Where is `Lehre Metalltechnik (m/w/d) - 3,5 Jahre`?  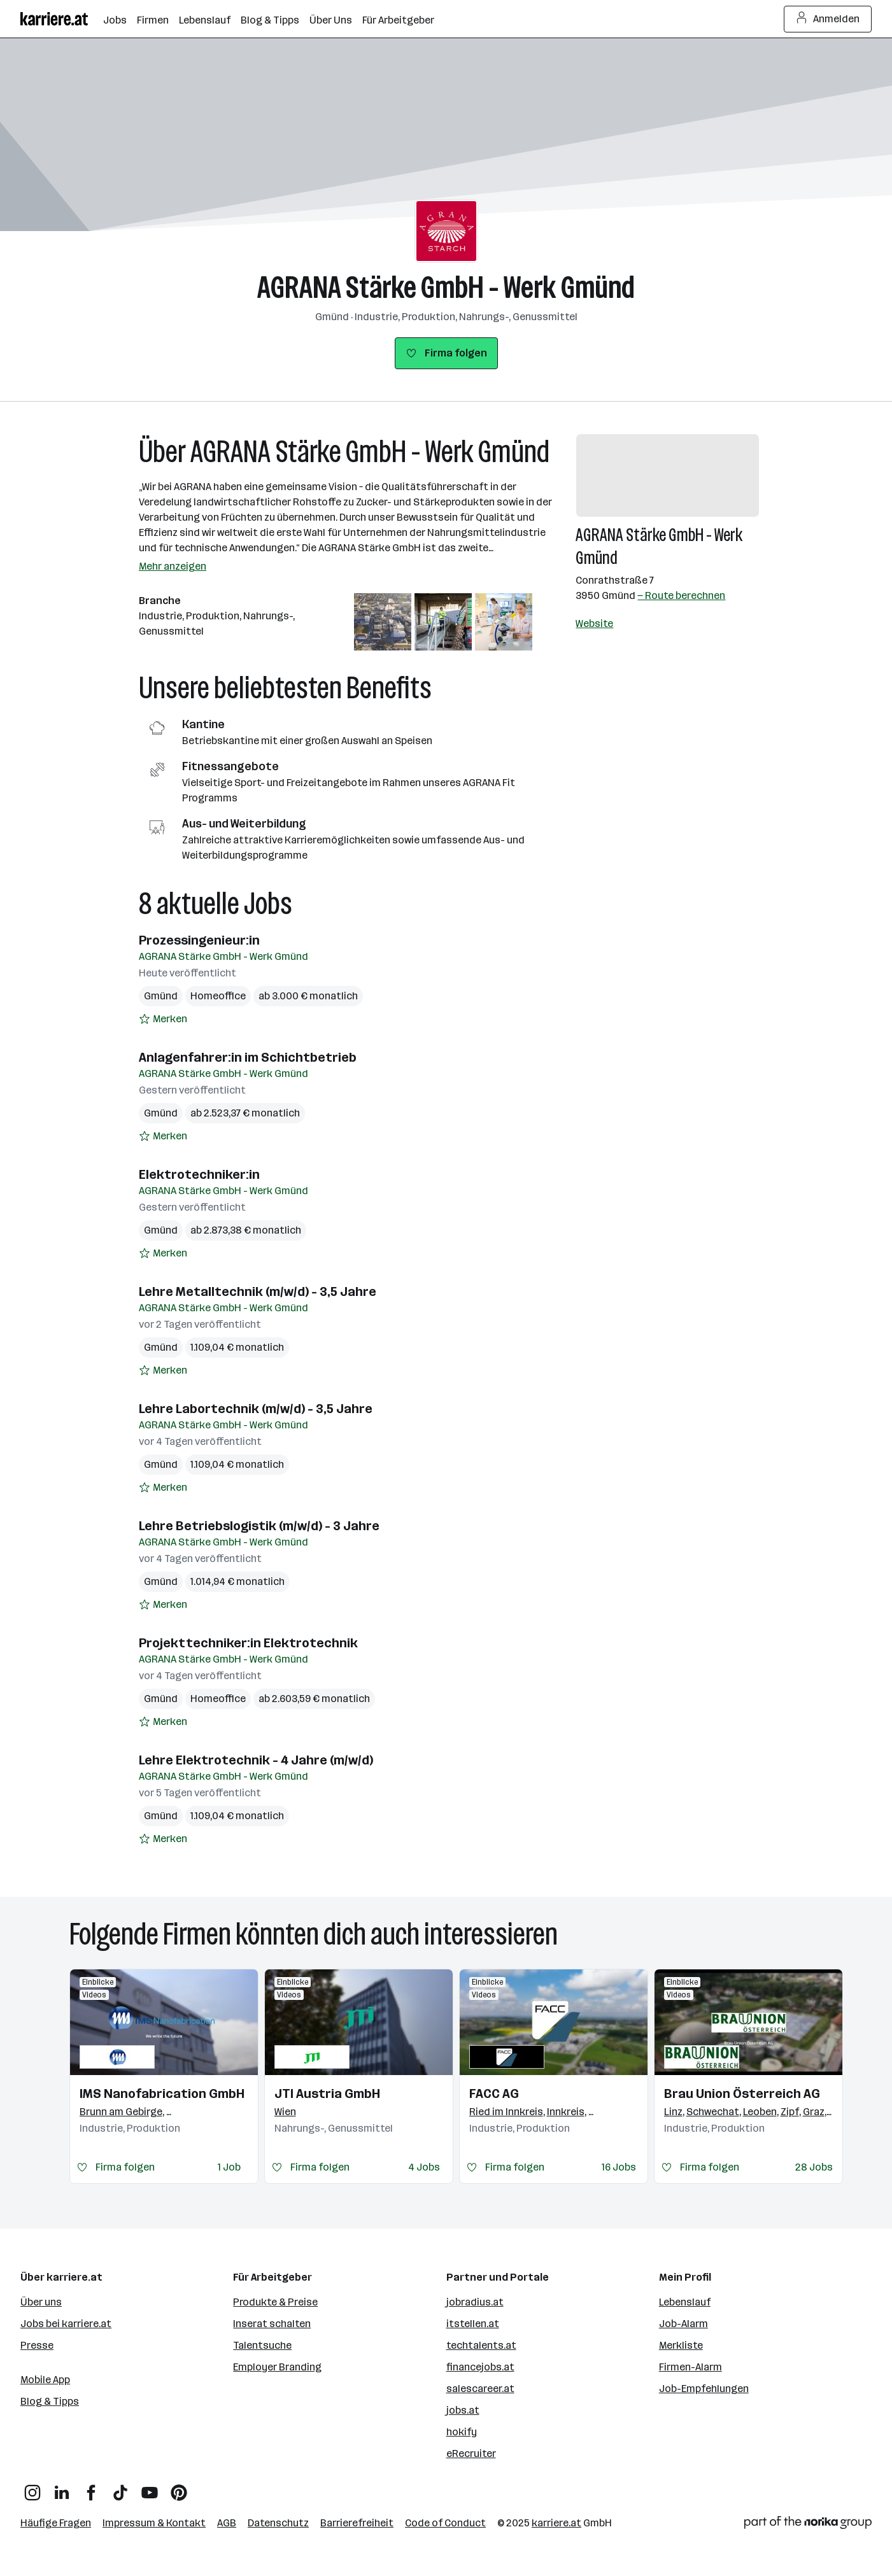
Lehre Metalltechnik (m/w/d) - 3,5 Jahre is located at coordinates (257, 1291).